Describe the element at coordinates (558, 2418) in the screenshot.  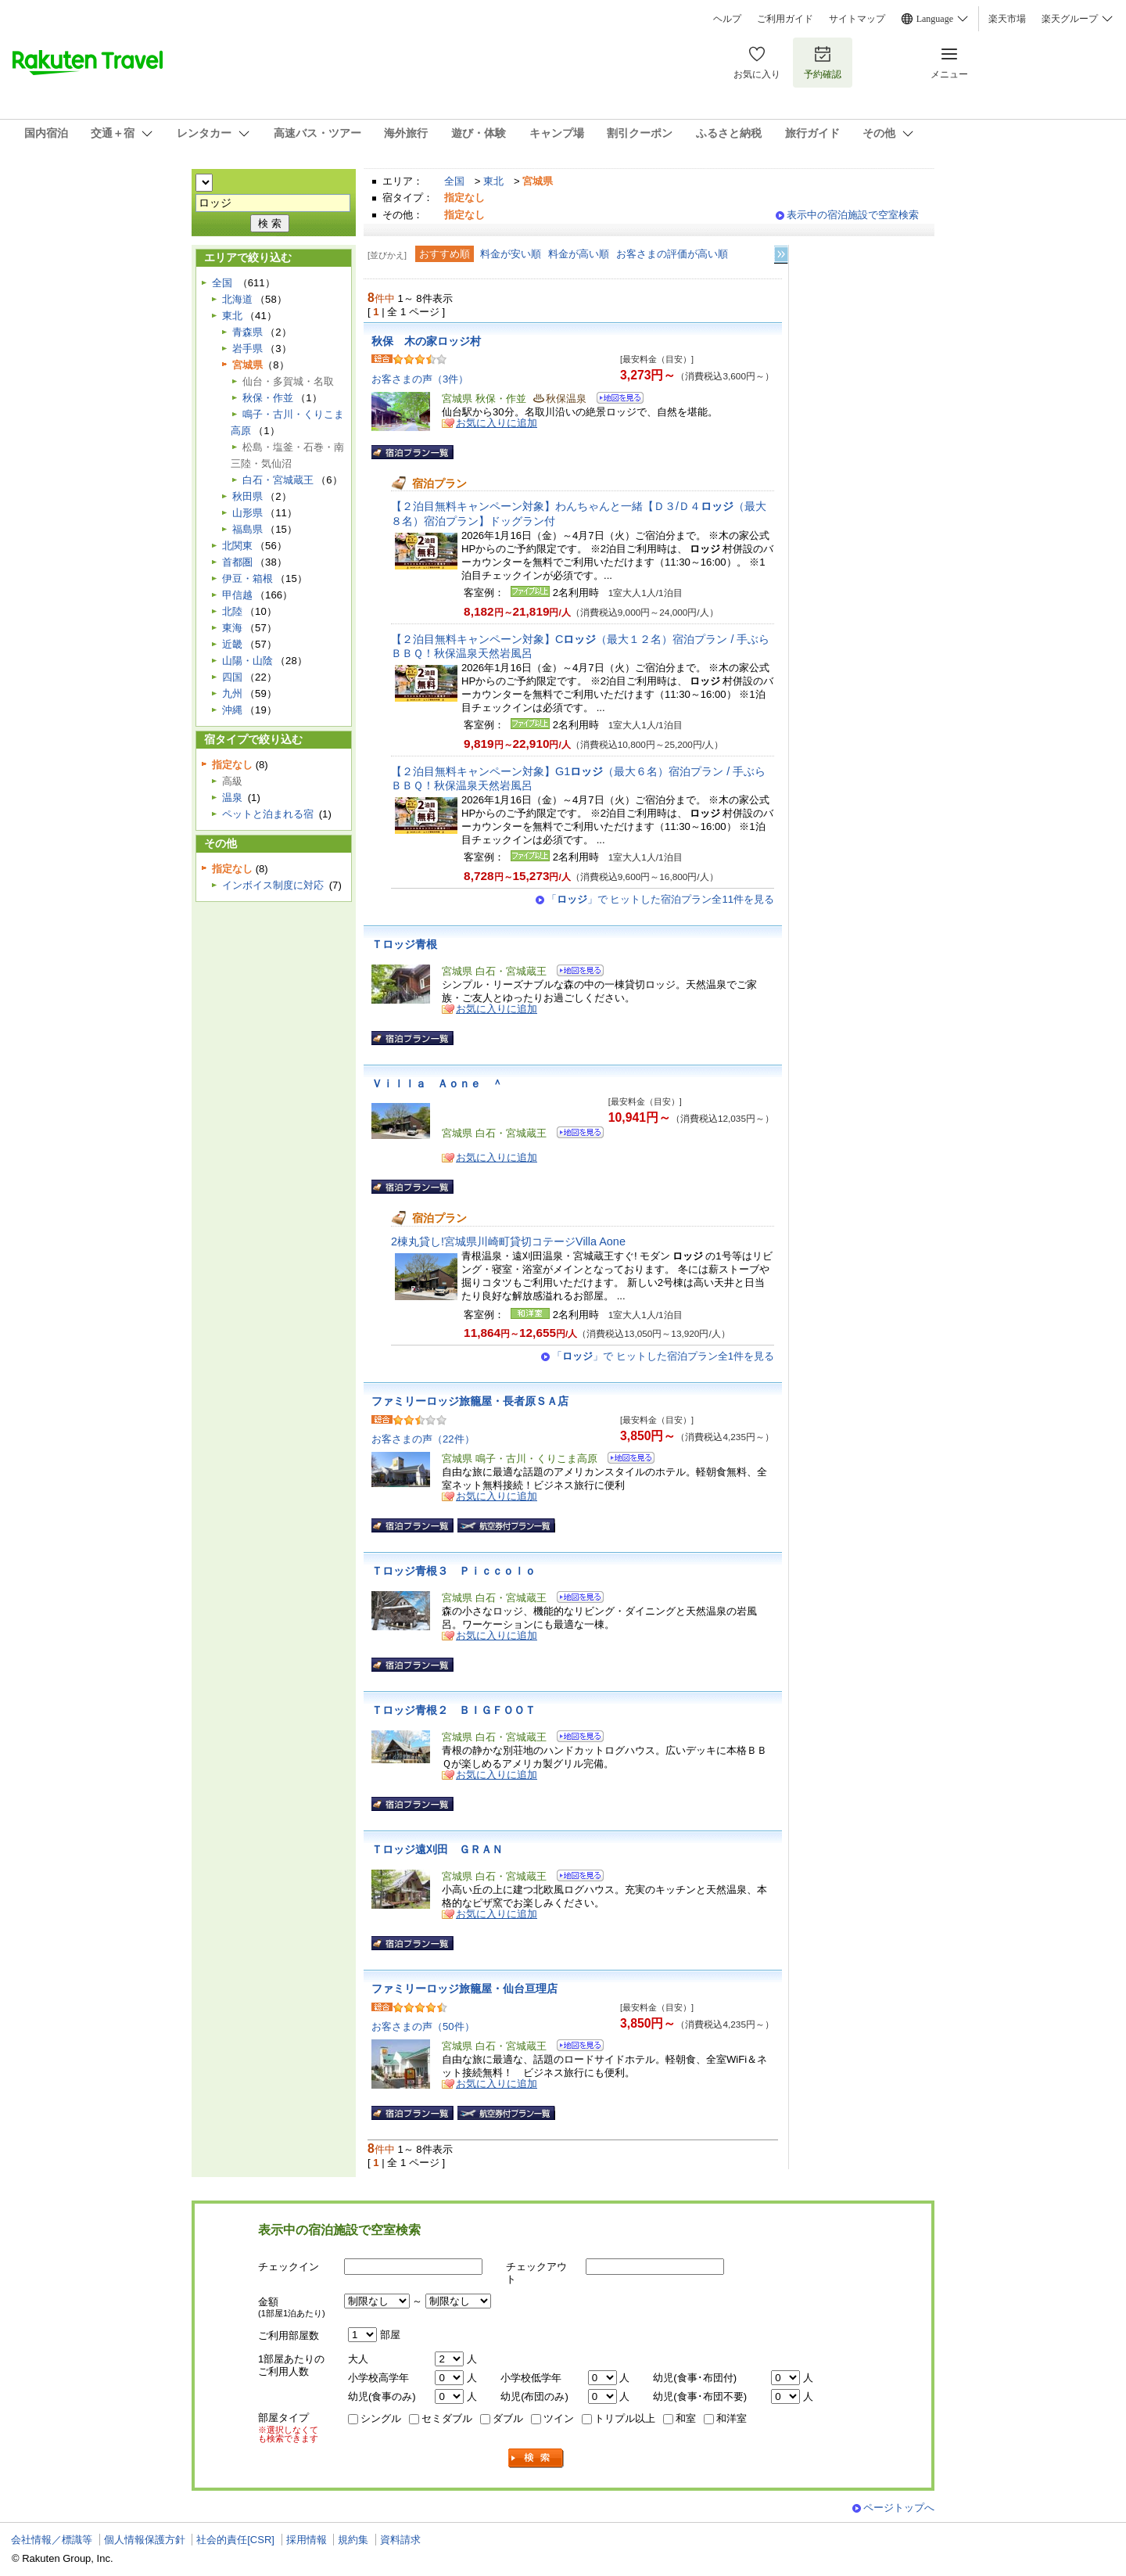
I see `ツイン` at that location.